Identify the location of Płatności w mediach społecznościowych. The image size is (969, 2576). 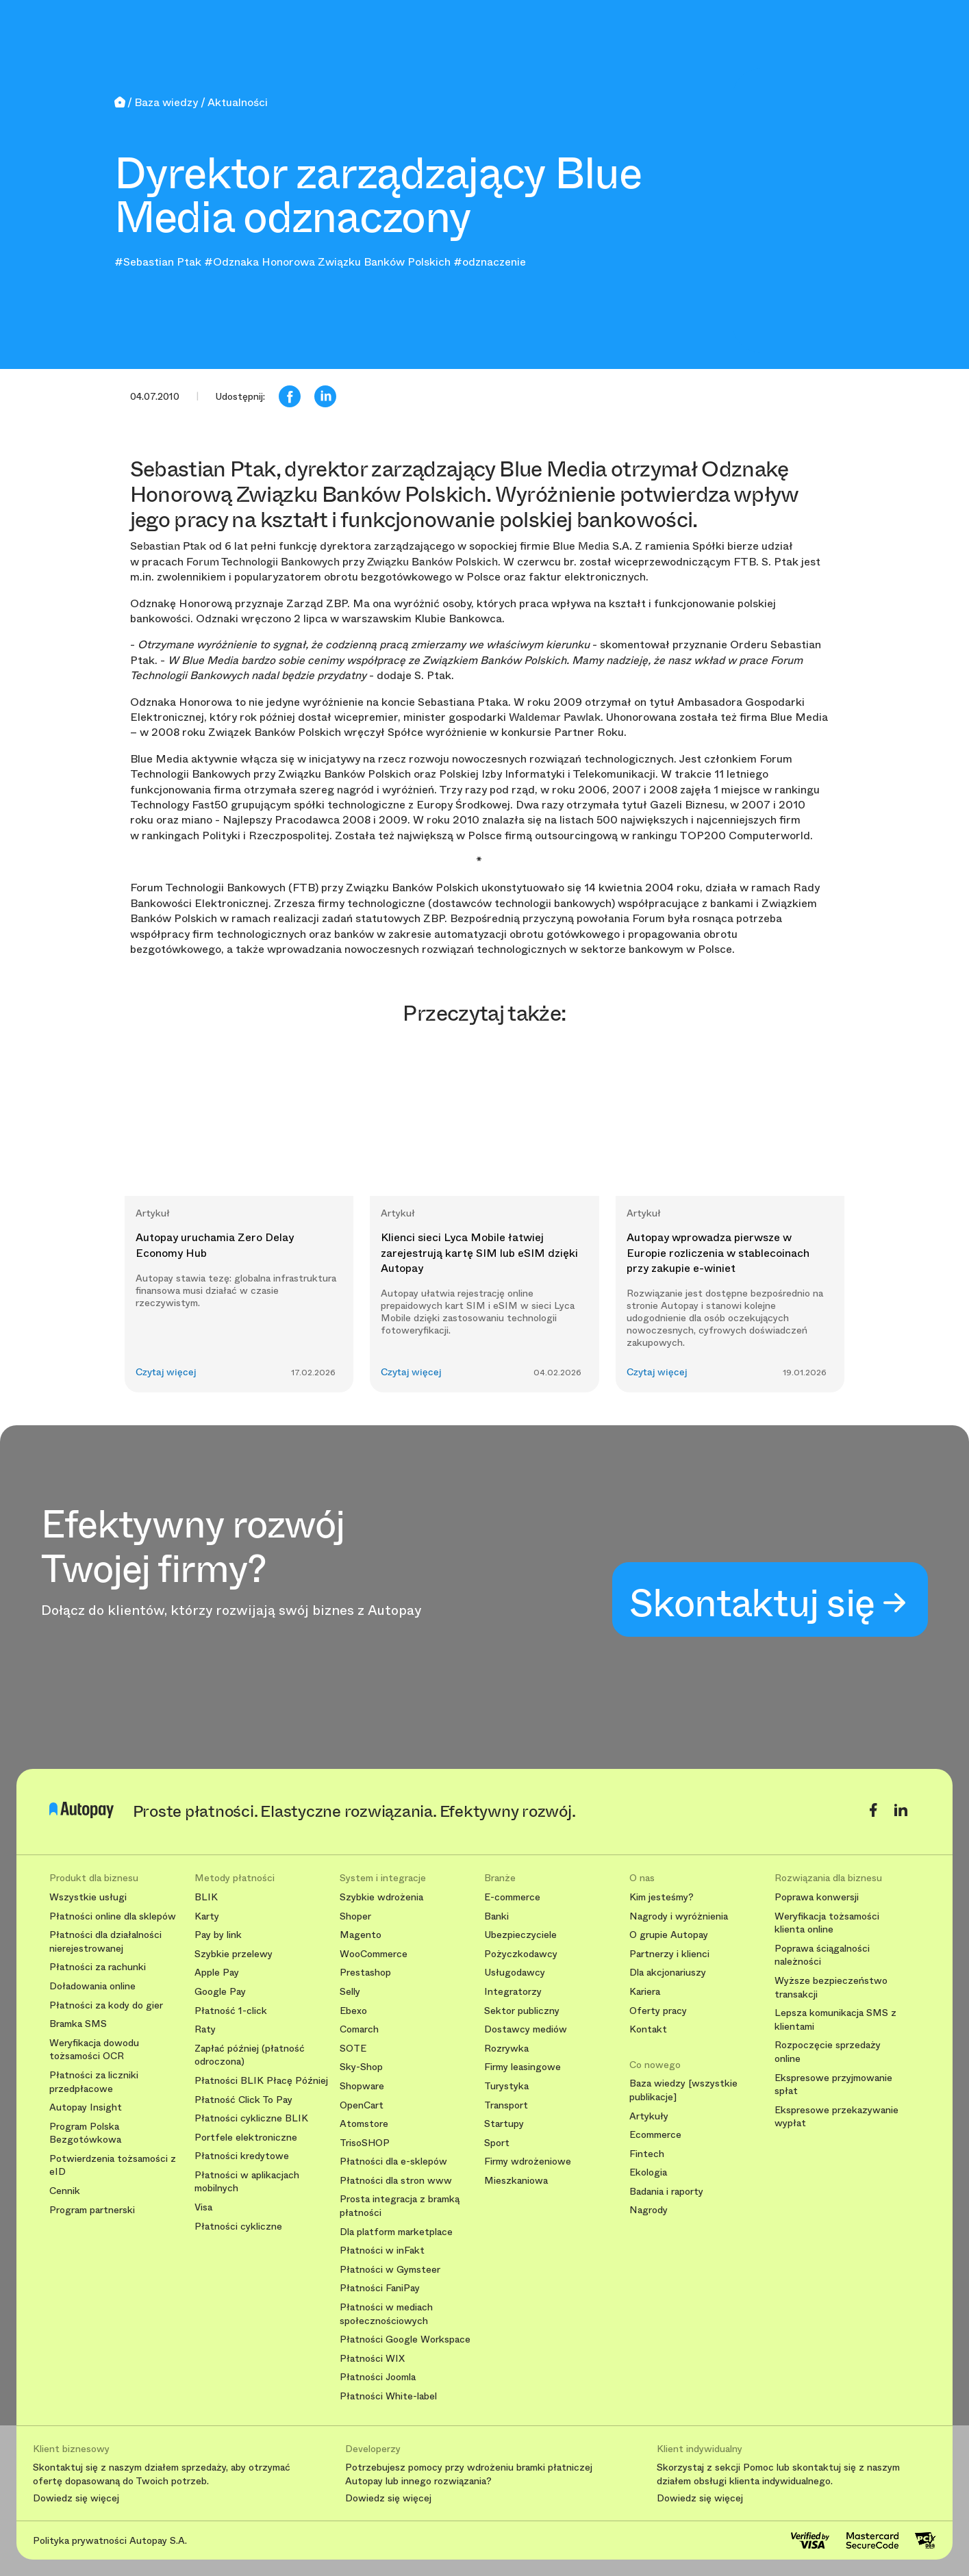
(386, 2314).